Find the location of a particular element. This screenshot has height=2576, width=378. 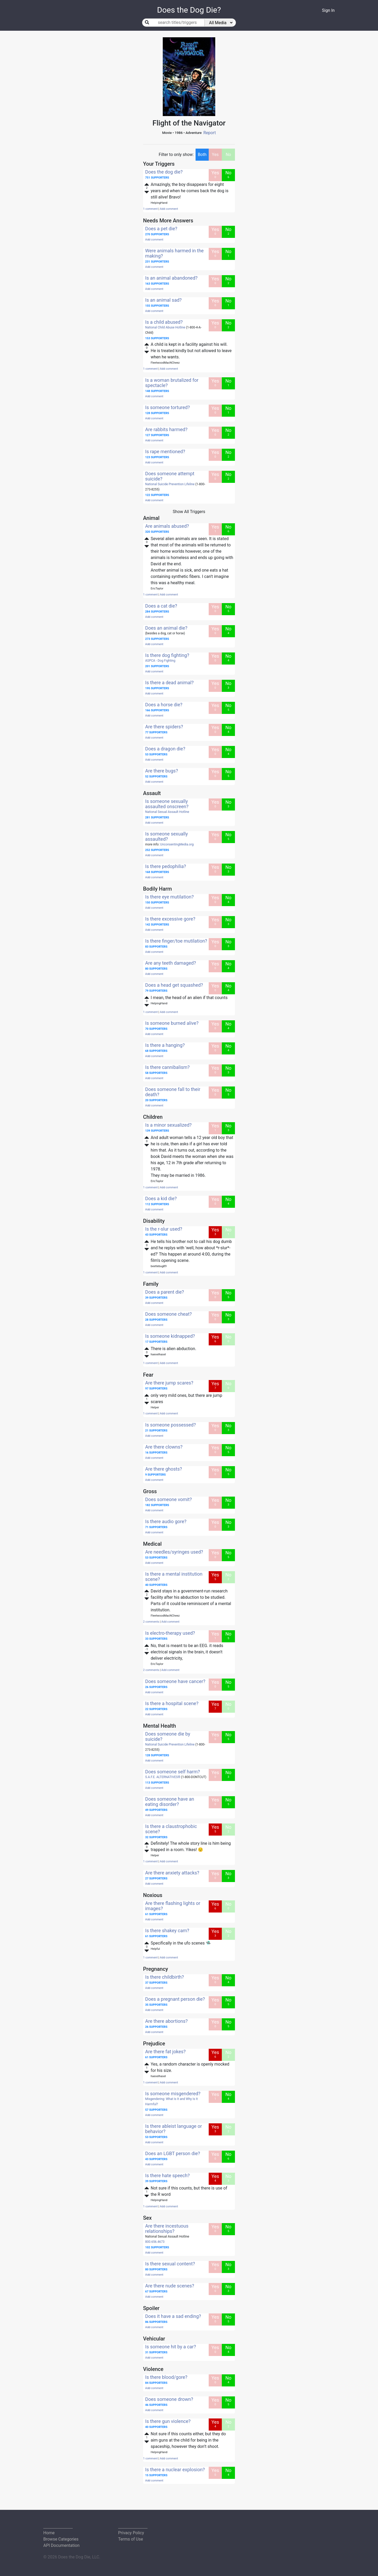

Is someone tortured? is located at coordinates (167, 407).